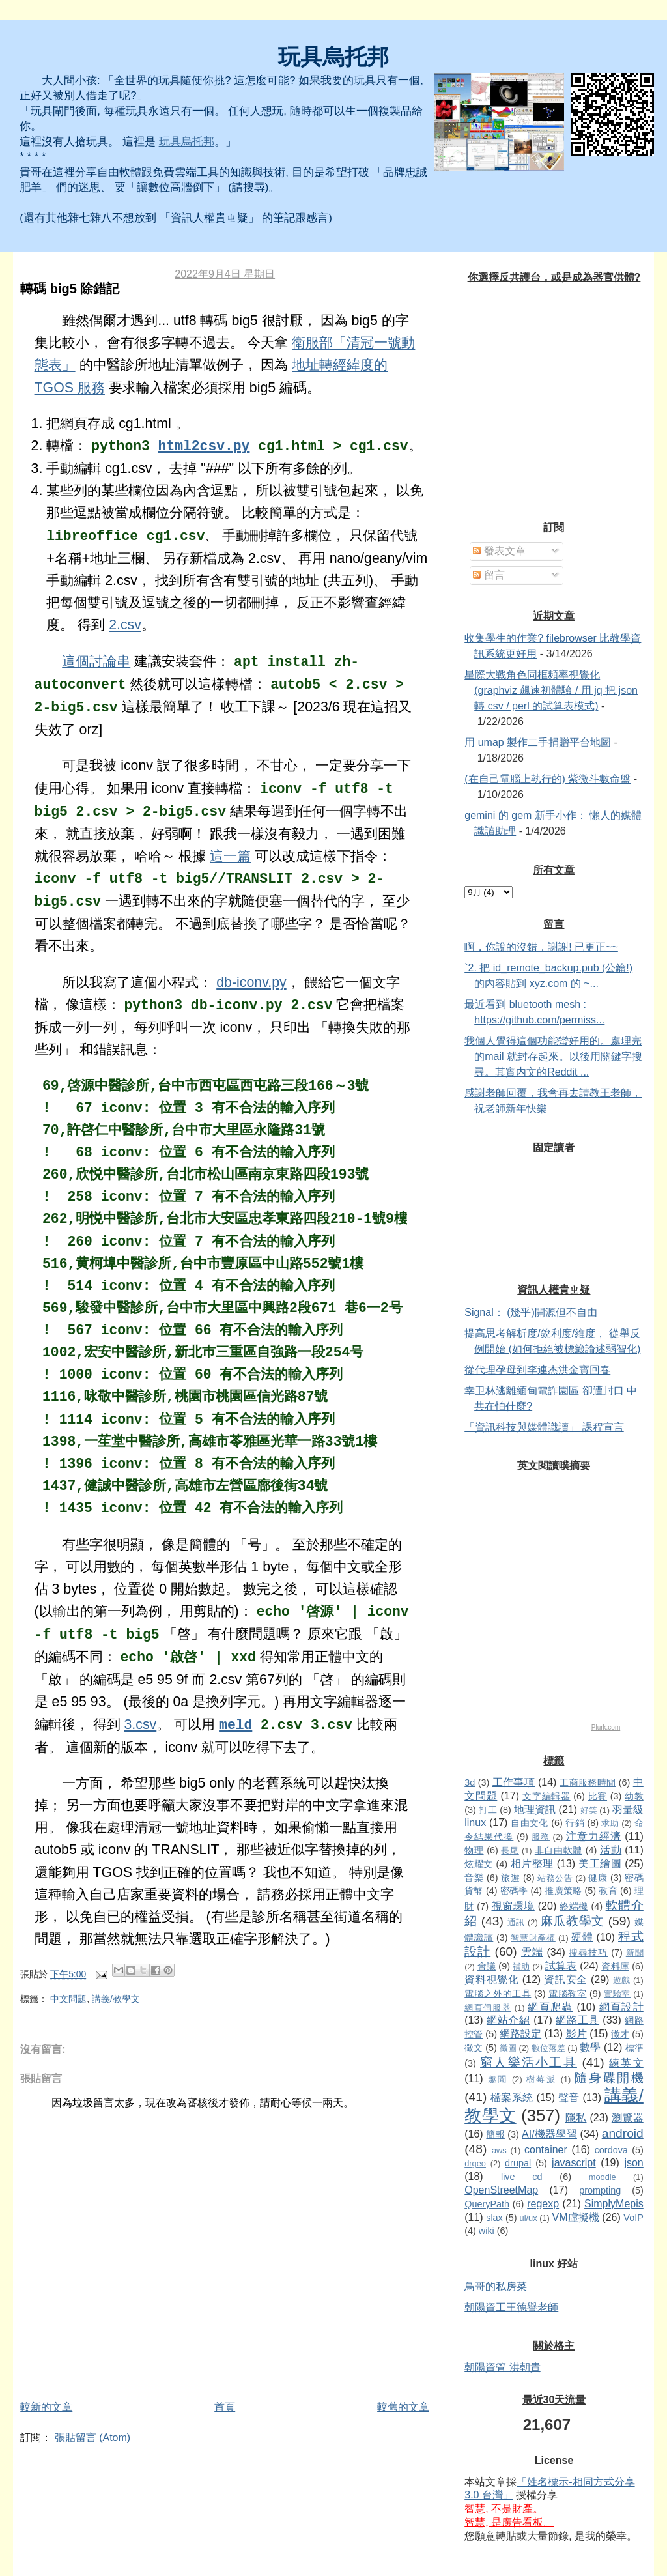  What do you see at coordinates (478, 1864) in the screenshot?
I see `炫耀文` at bounding box center [478, 1864].